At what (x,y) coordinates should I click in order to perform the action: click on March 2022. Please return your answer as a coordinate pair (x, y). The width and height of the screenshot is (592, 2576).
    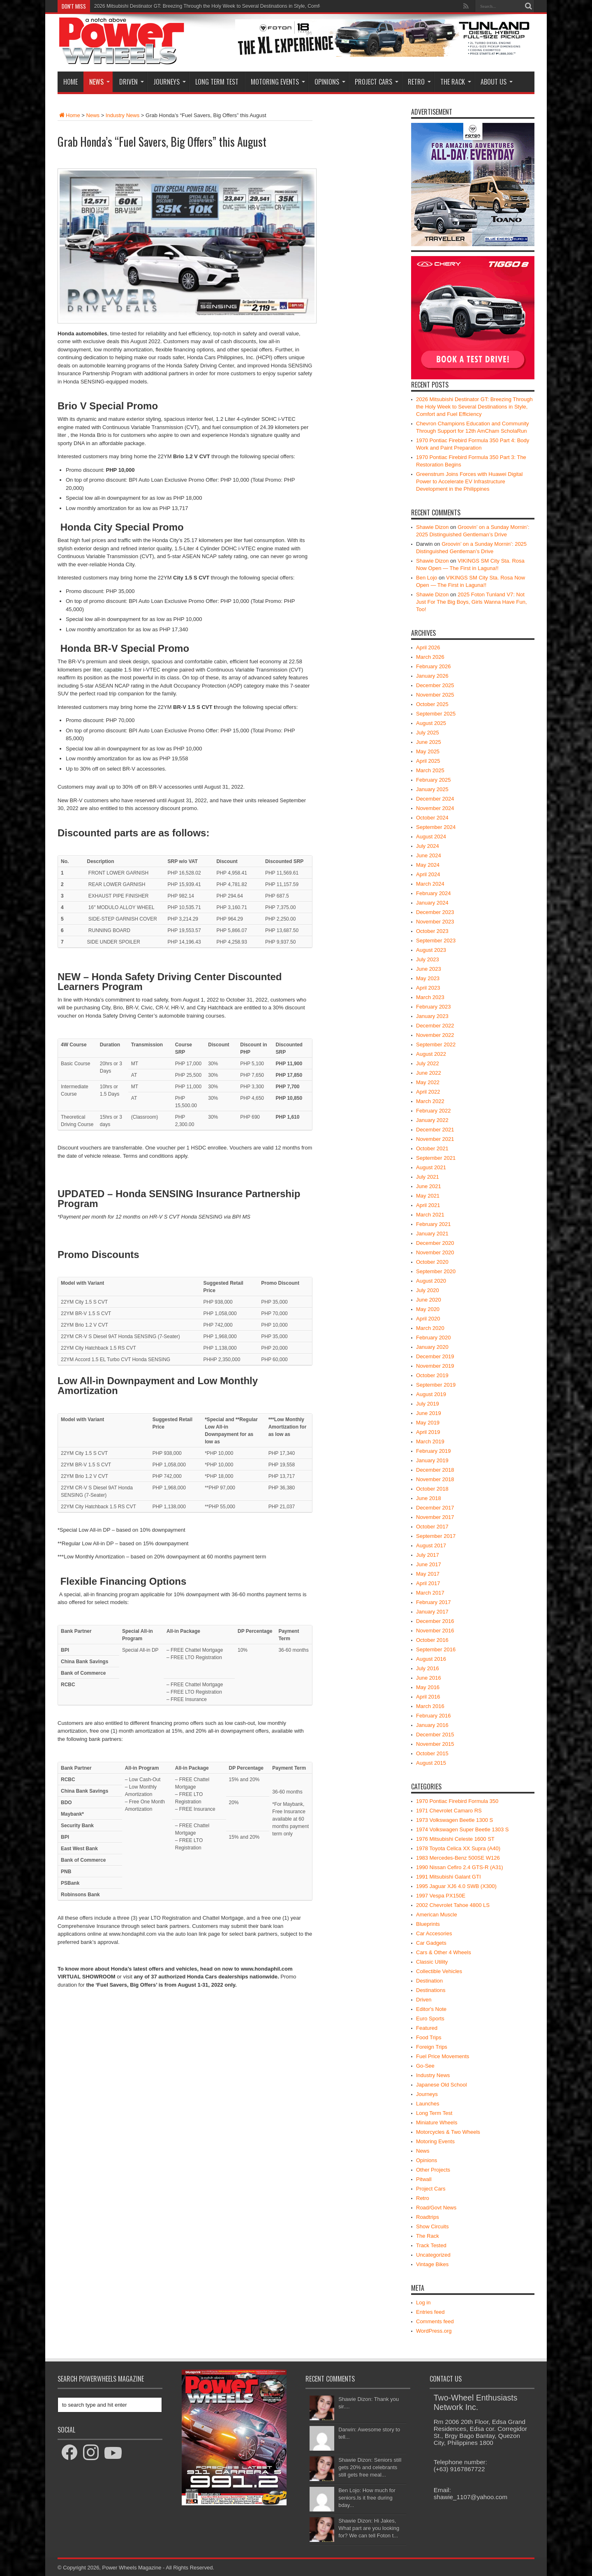
    Looking at the image, I should click on (430, 1101).